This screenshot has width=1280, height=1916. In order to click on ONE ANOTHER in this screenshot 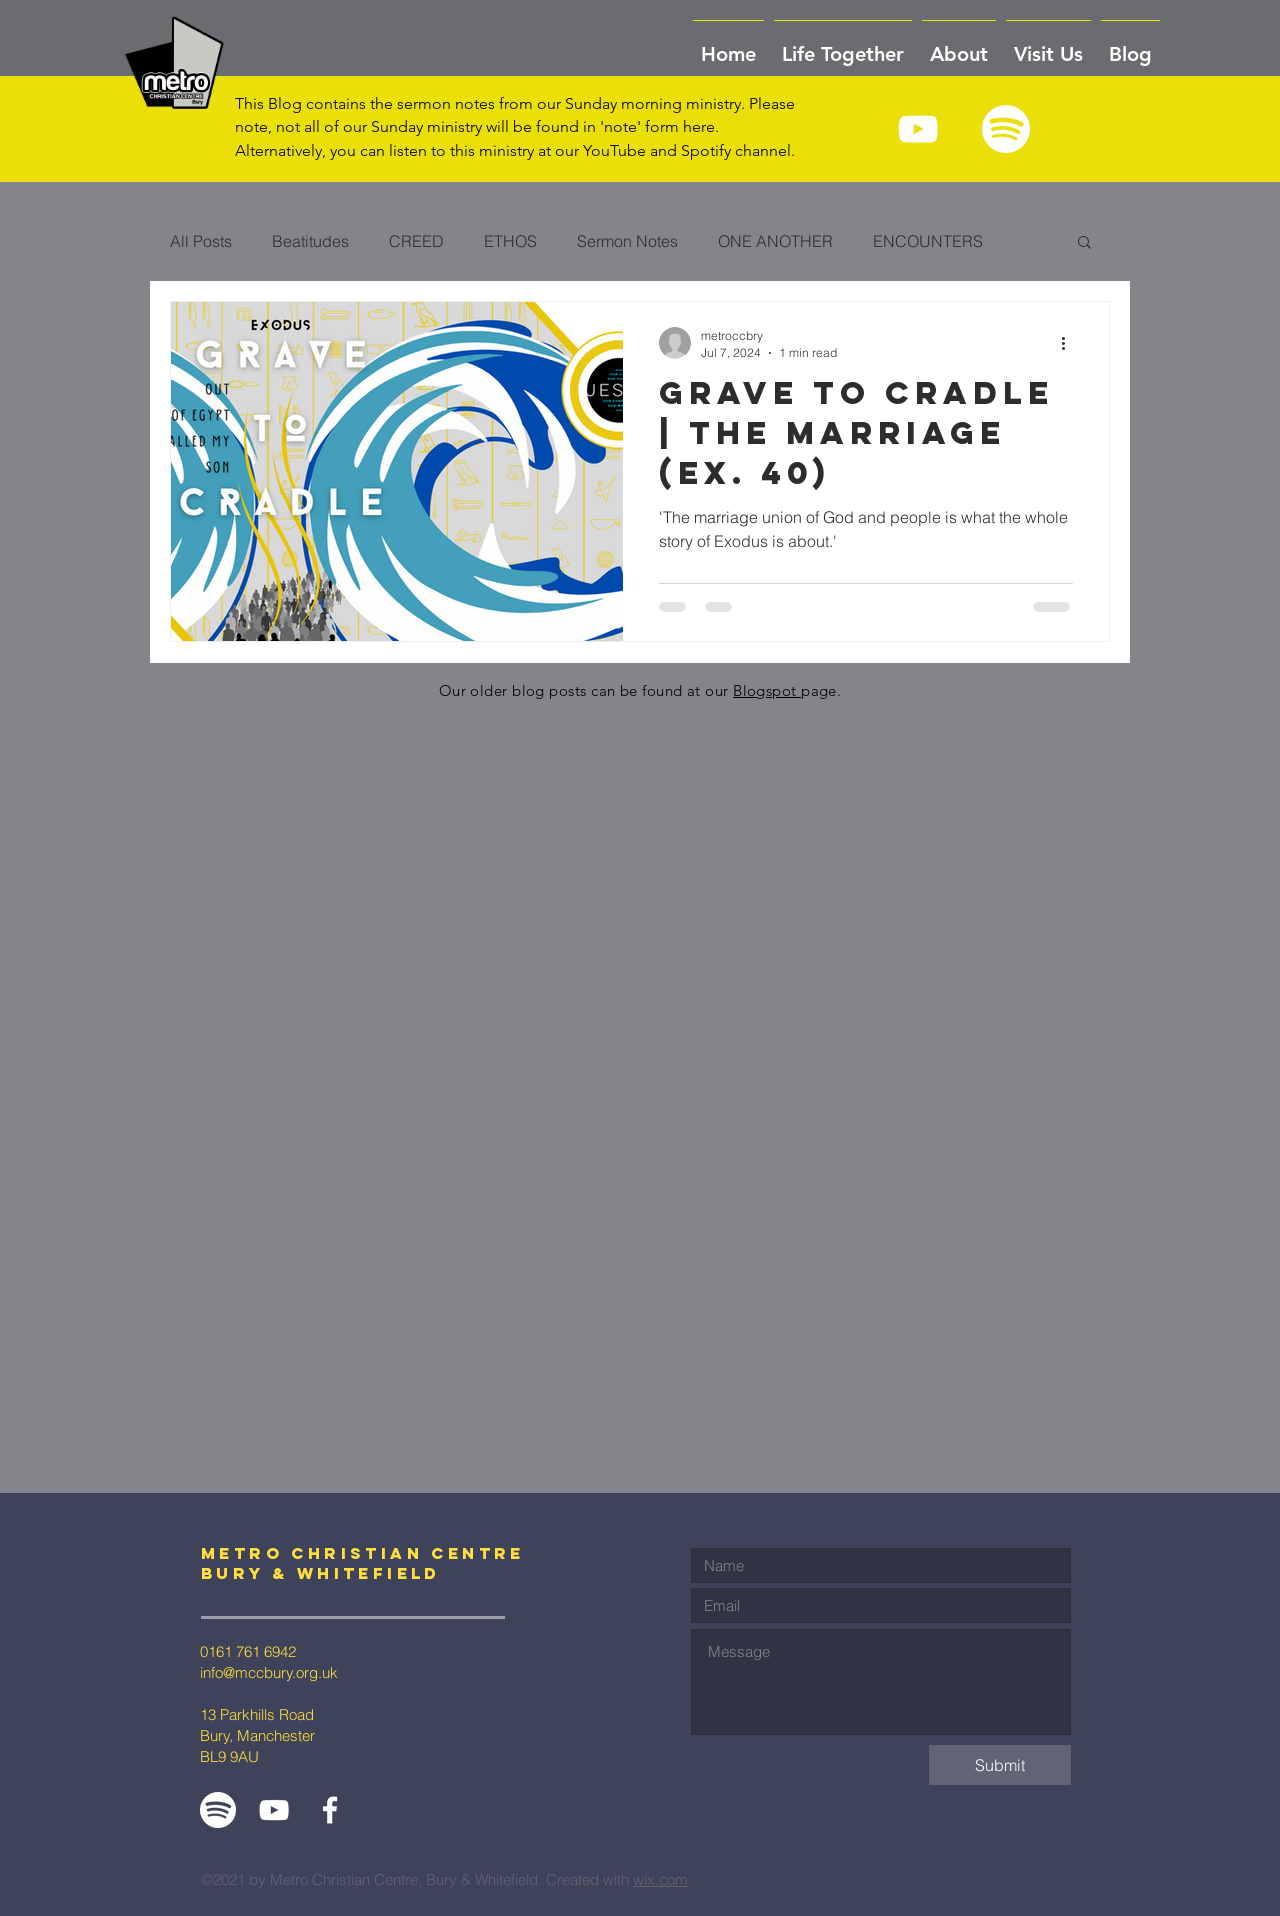, I will do `click(775, 241)`.